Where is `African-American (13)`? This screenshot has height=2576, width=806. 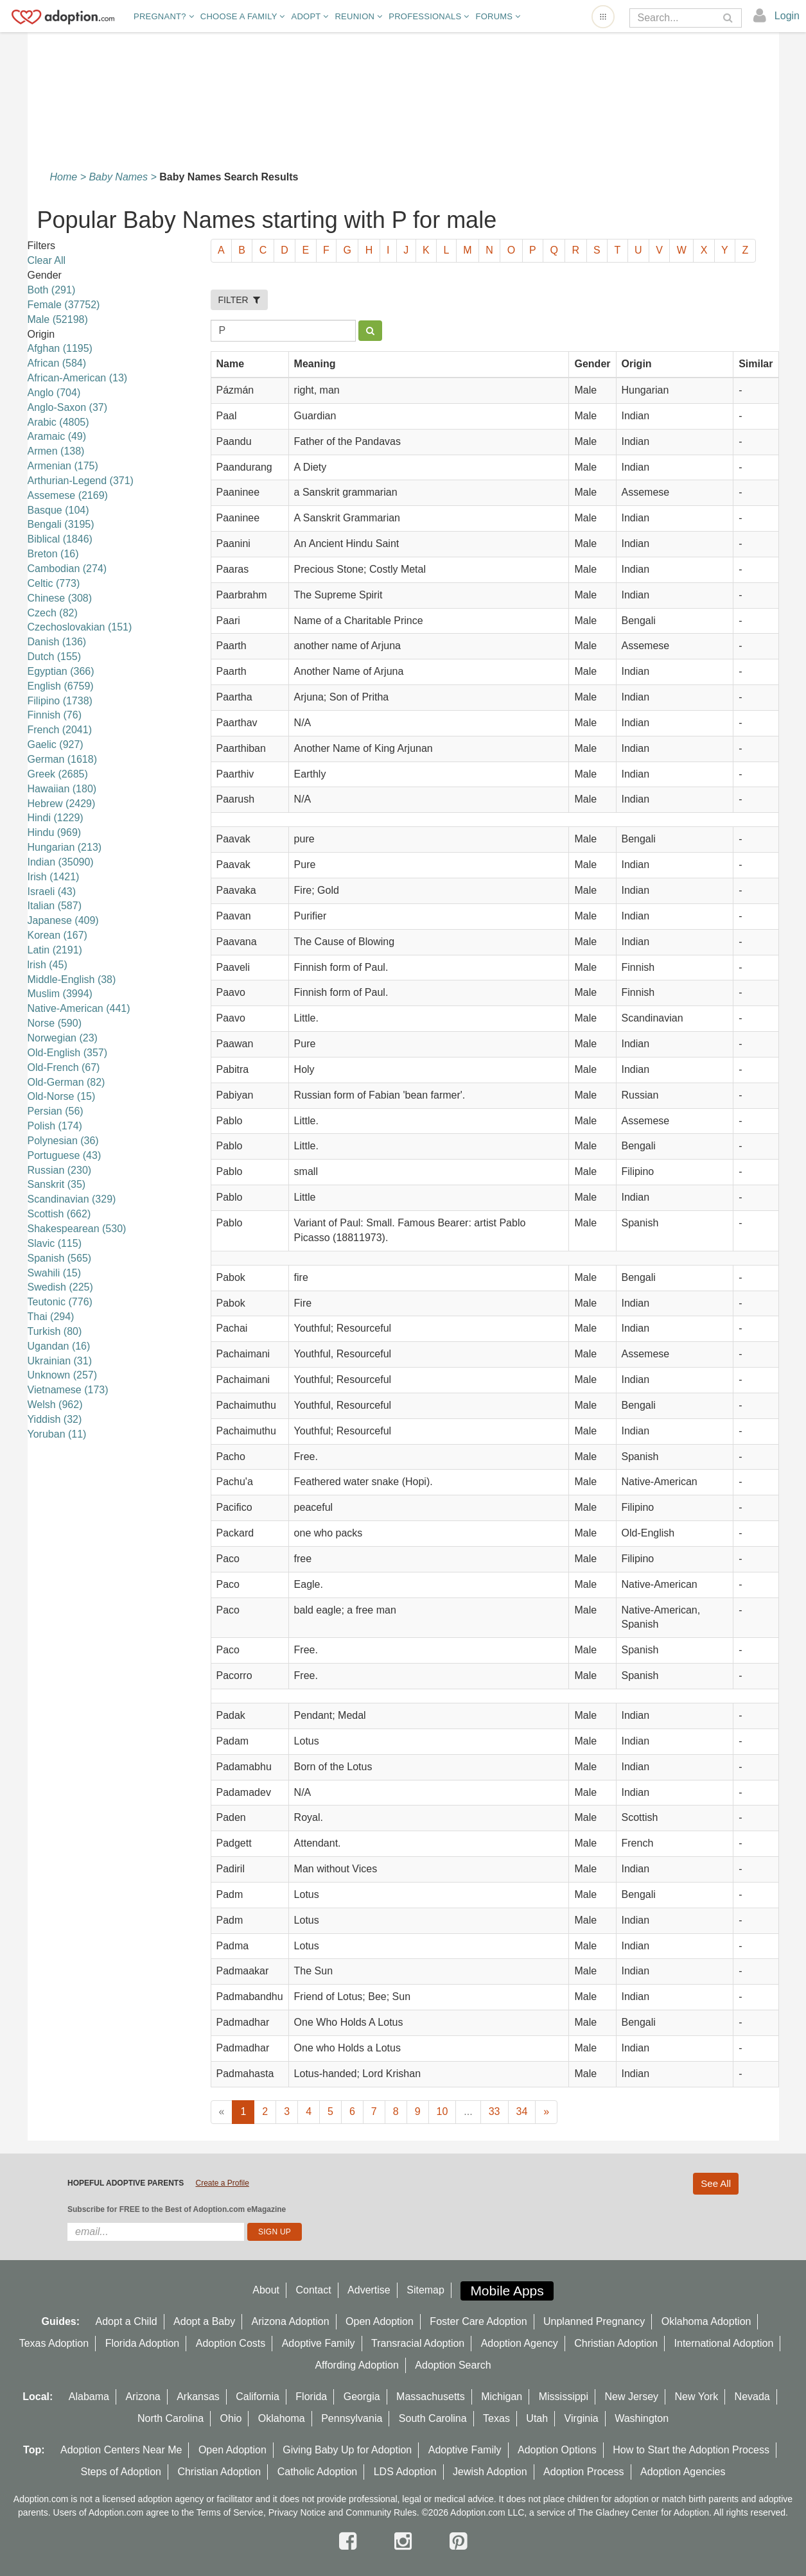
African-American (13) is located at coordinates (78, 377).